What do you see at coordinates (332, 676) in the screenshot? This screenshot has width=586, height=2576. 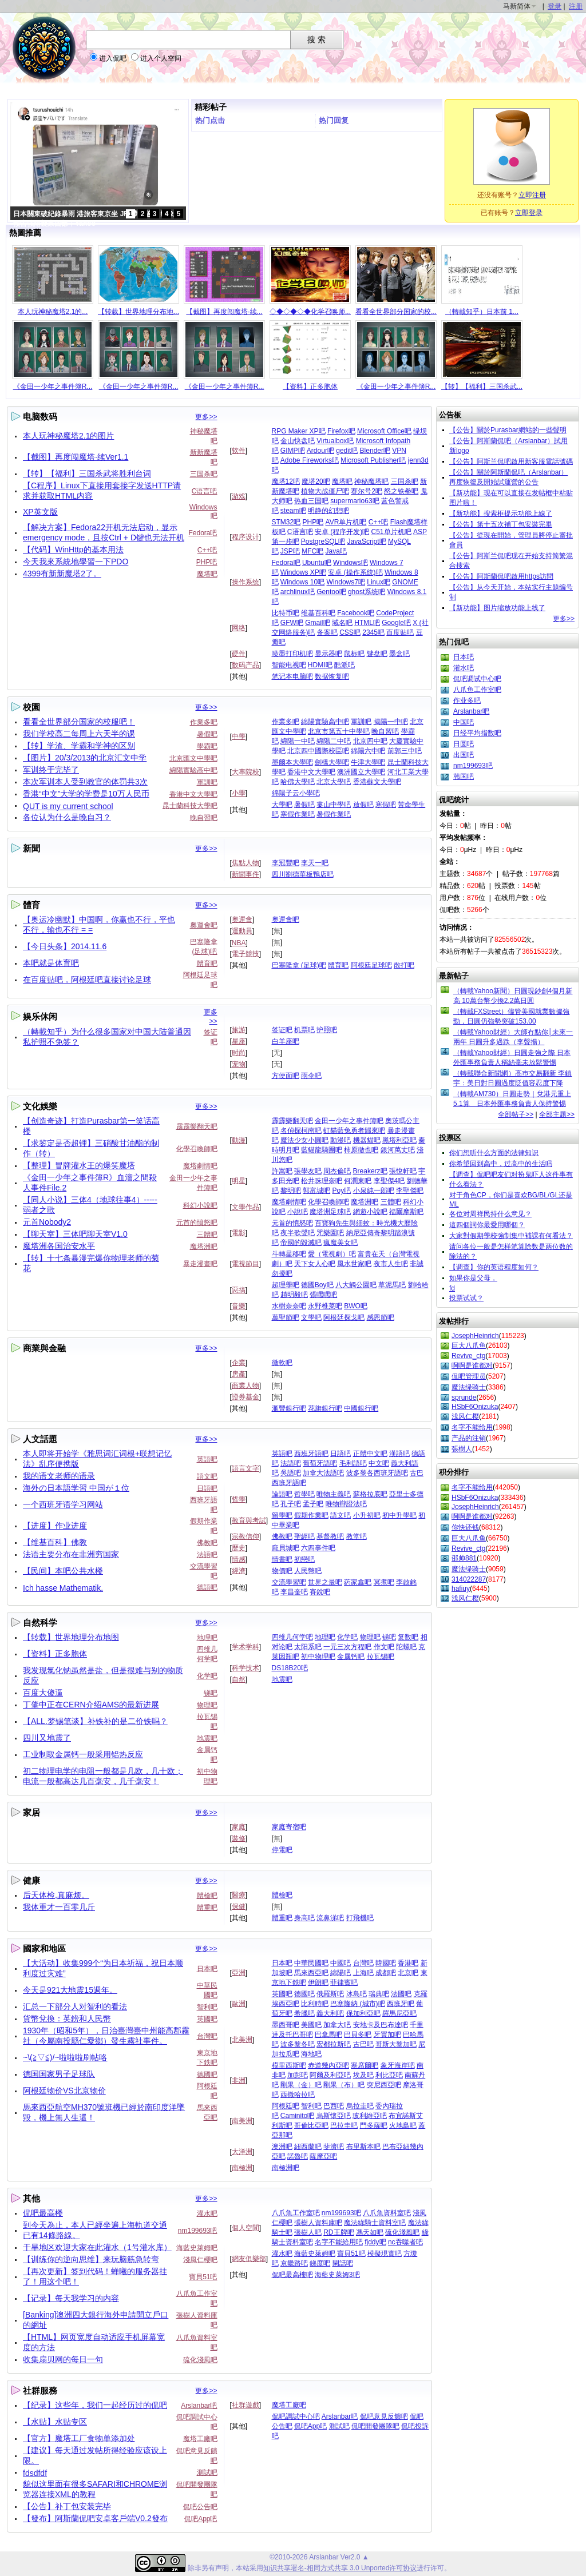 I see `数据恢复吧` at bounding box center [332, 676].